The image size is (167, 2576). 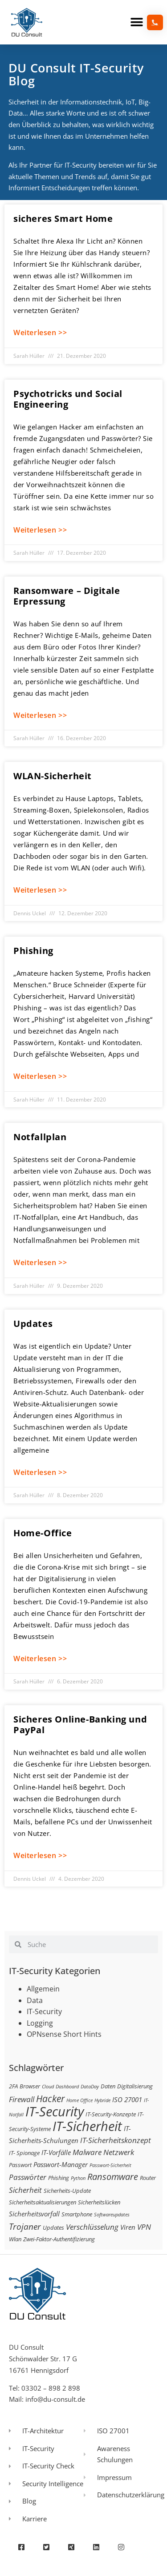 What do you see at coordinates (67, 399) in the screenshot?
I see `Psychotricks und Social Engineering` at bounding box center [67, 399].